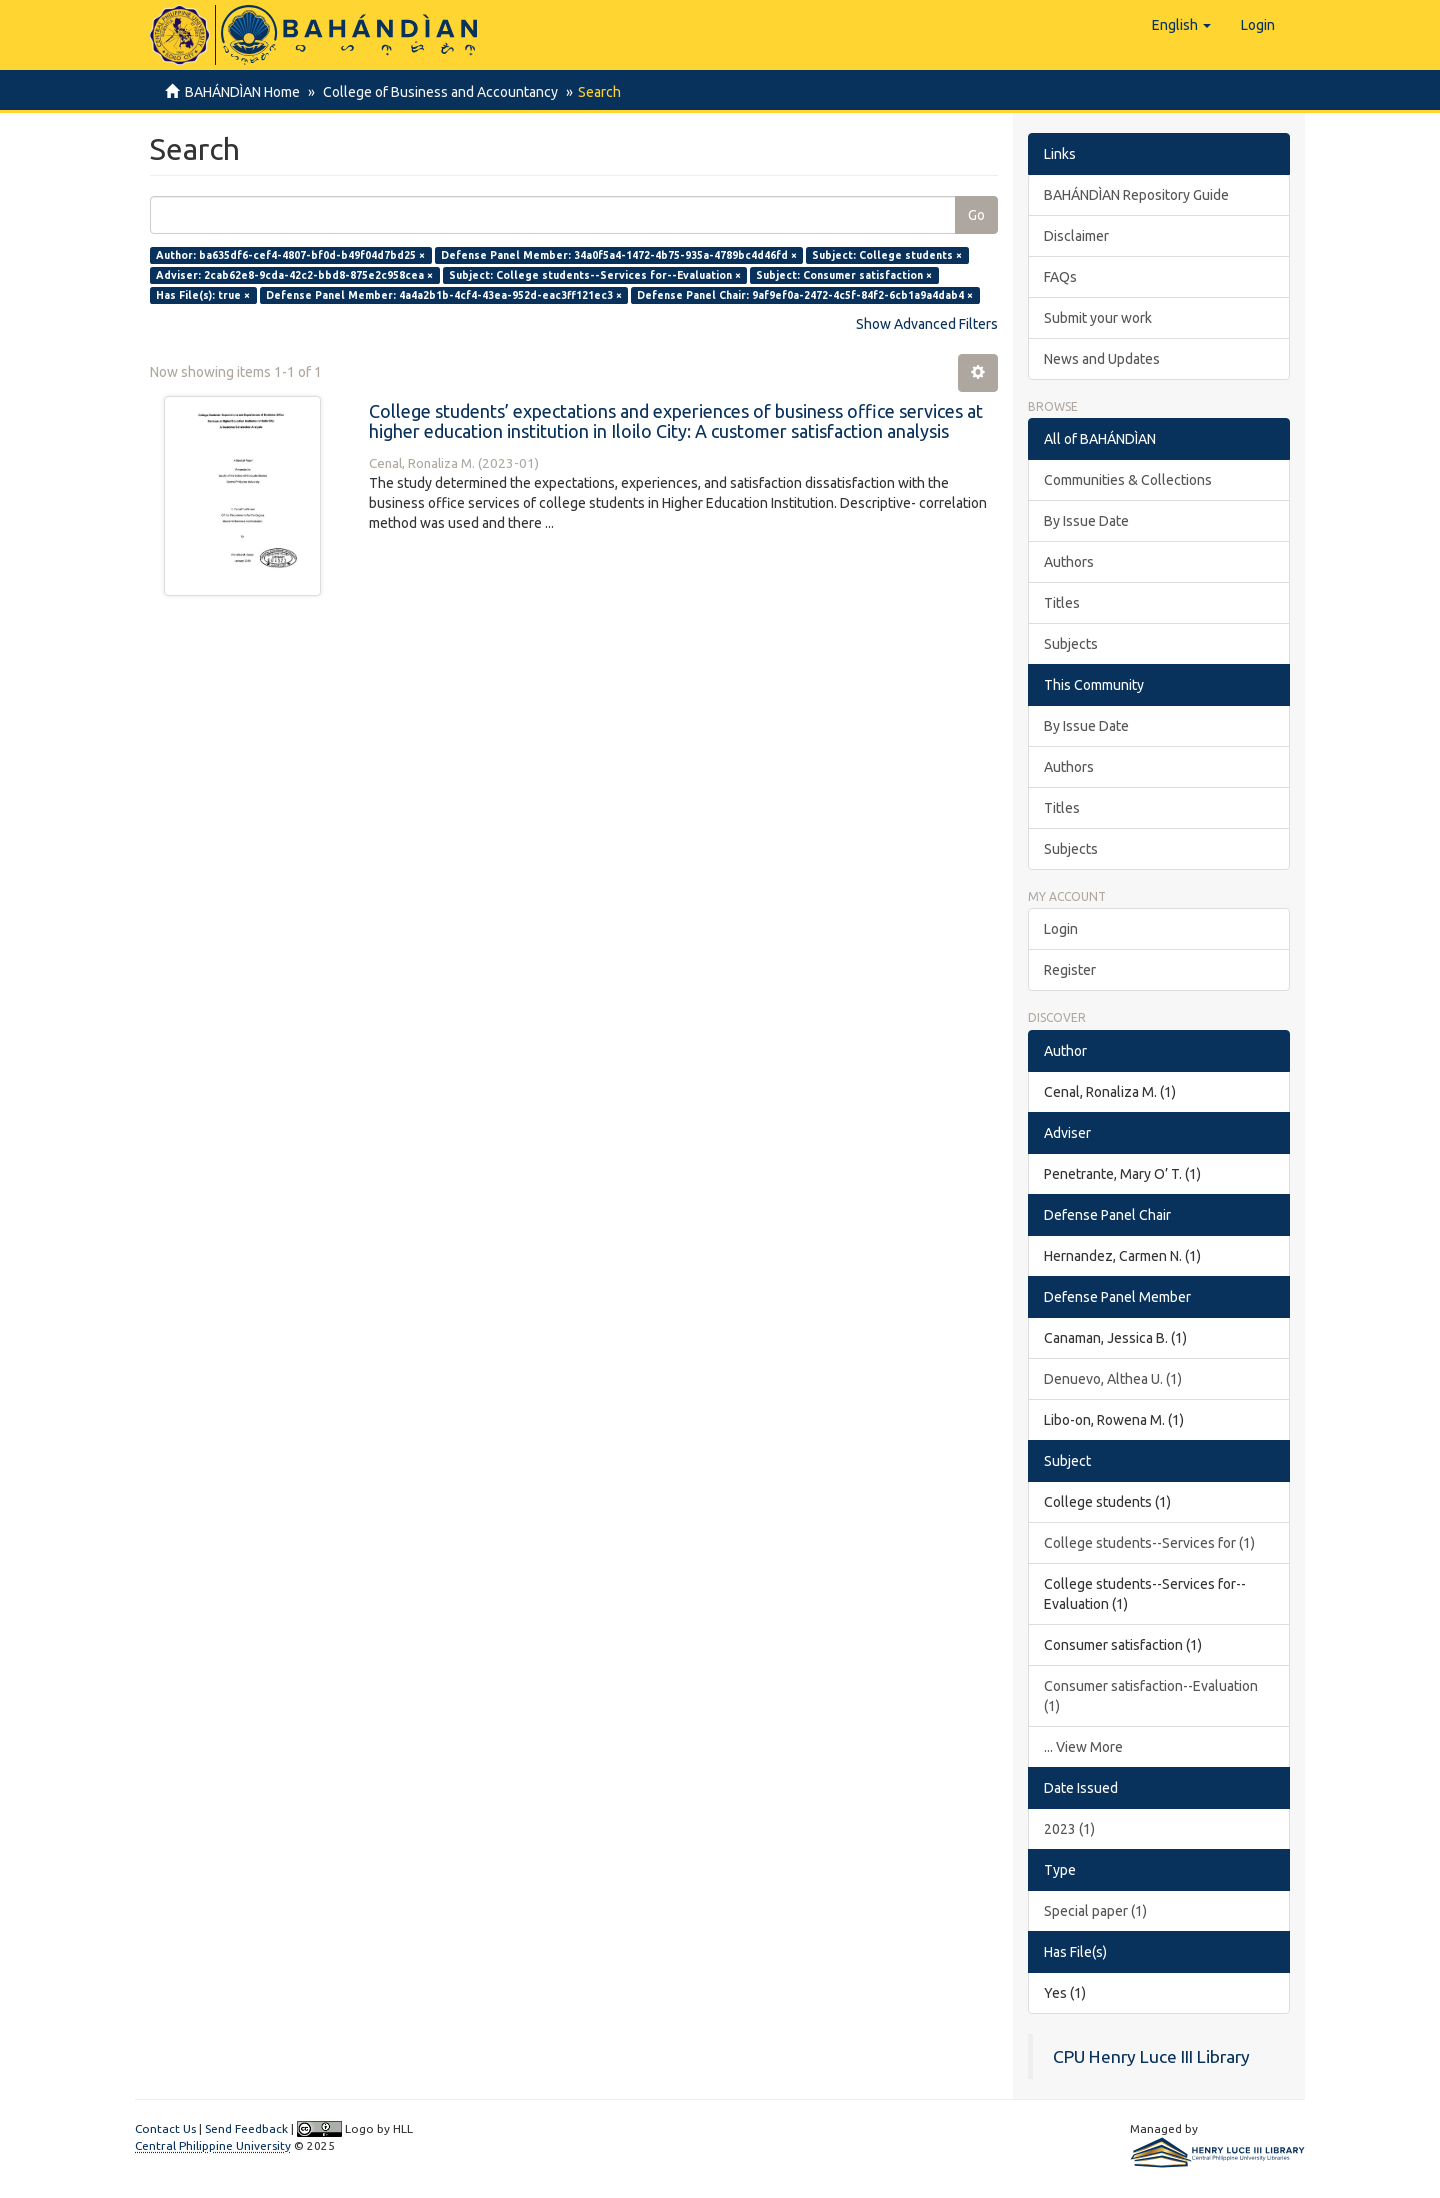  Describe the element at coordinates (242, 92) in the screenshot. I see `BAHÁNDÌAN Home` at that location.